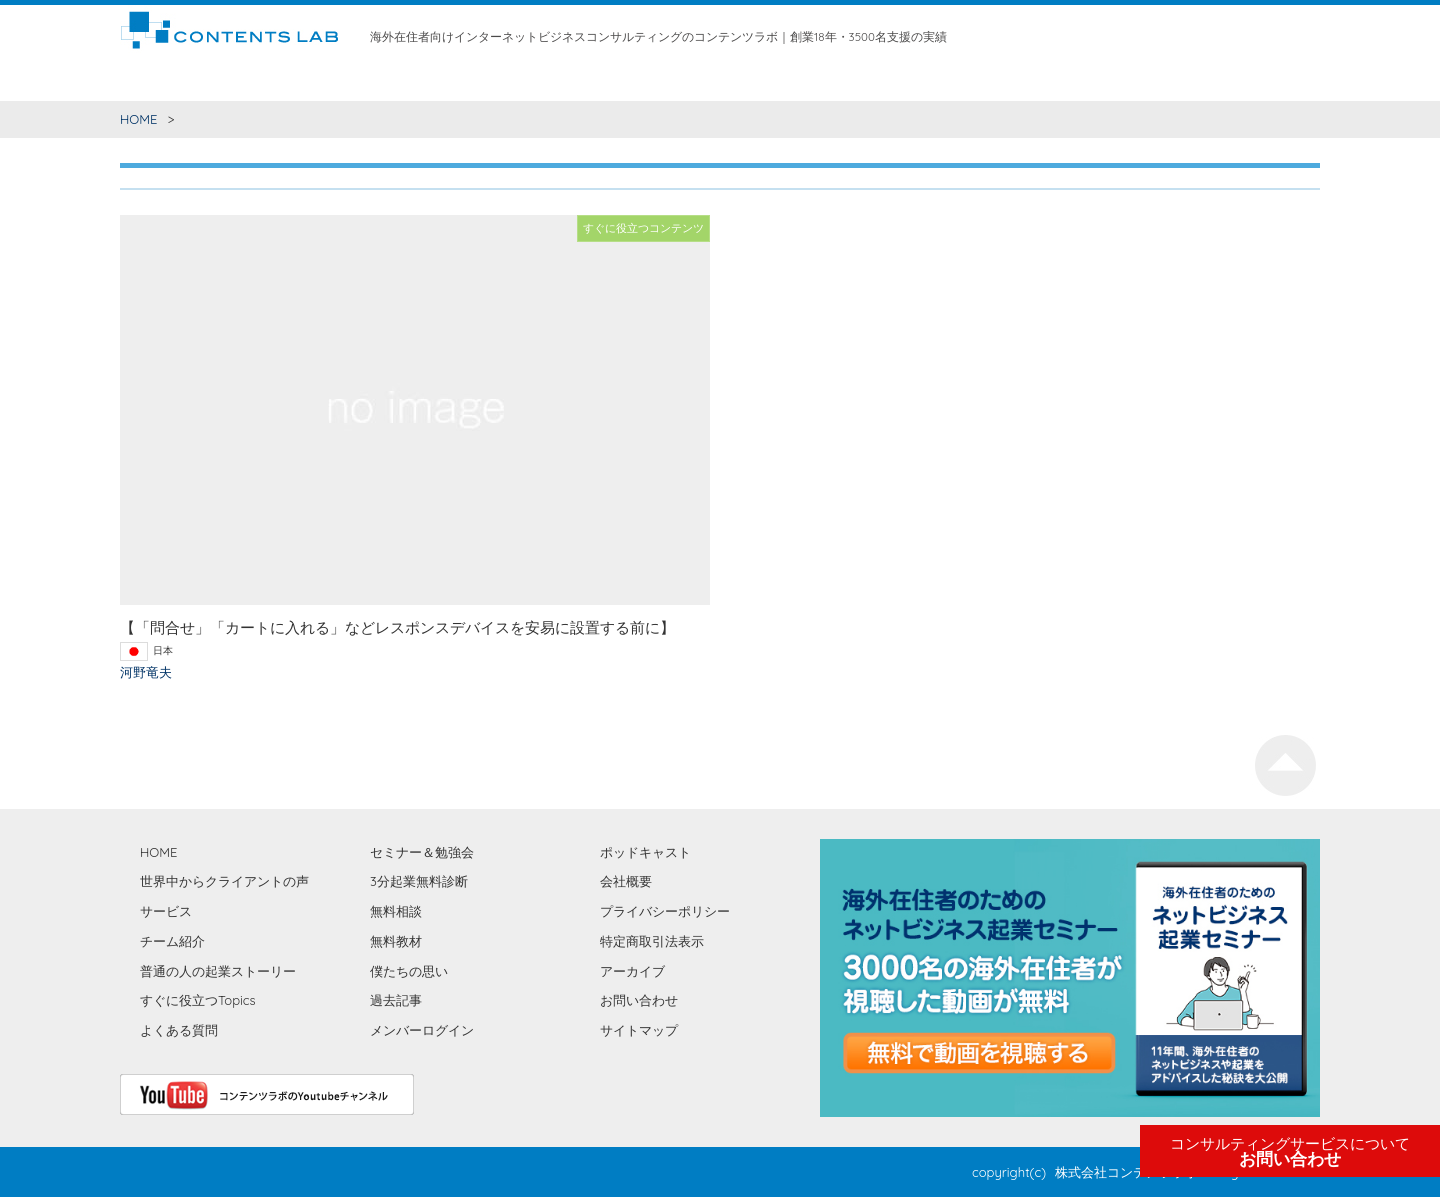  I want to click on 3分起業無料診断, so click(419, 881).